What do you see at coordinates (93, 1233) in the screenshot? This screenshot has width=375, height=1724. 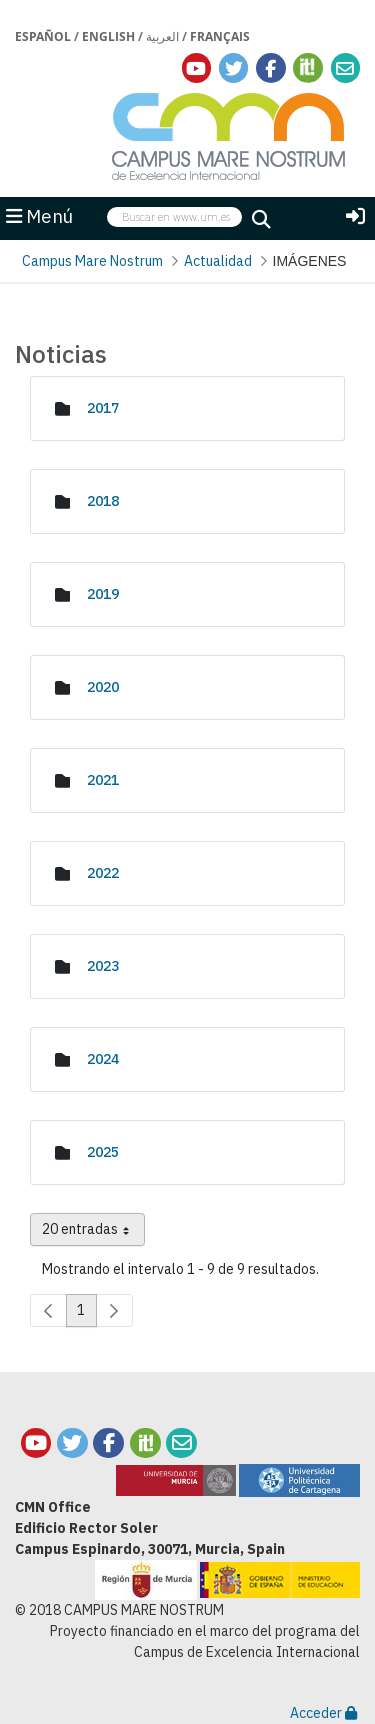 I see `20 entradas [combobox]` at bounding box center [93, 1233].